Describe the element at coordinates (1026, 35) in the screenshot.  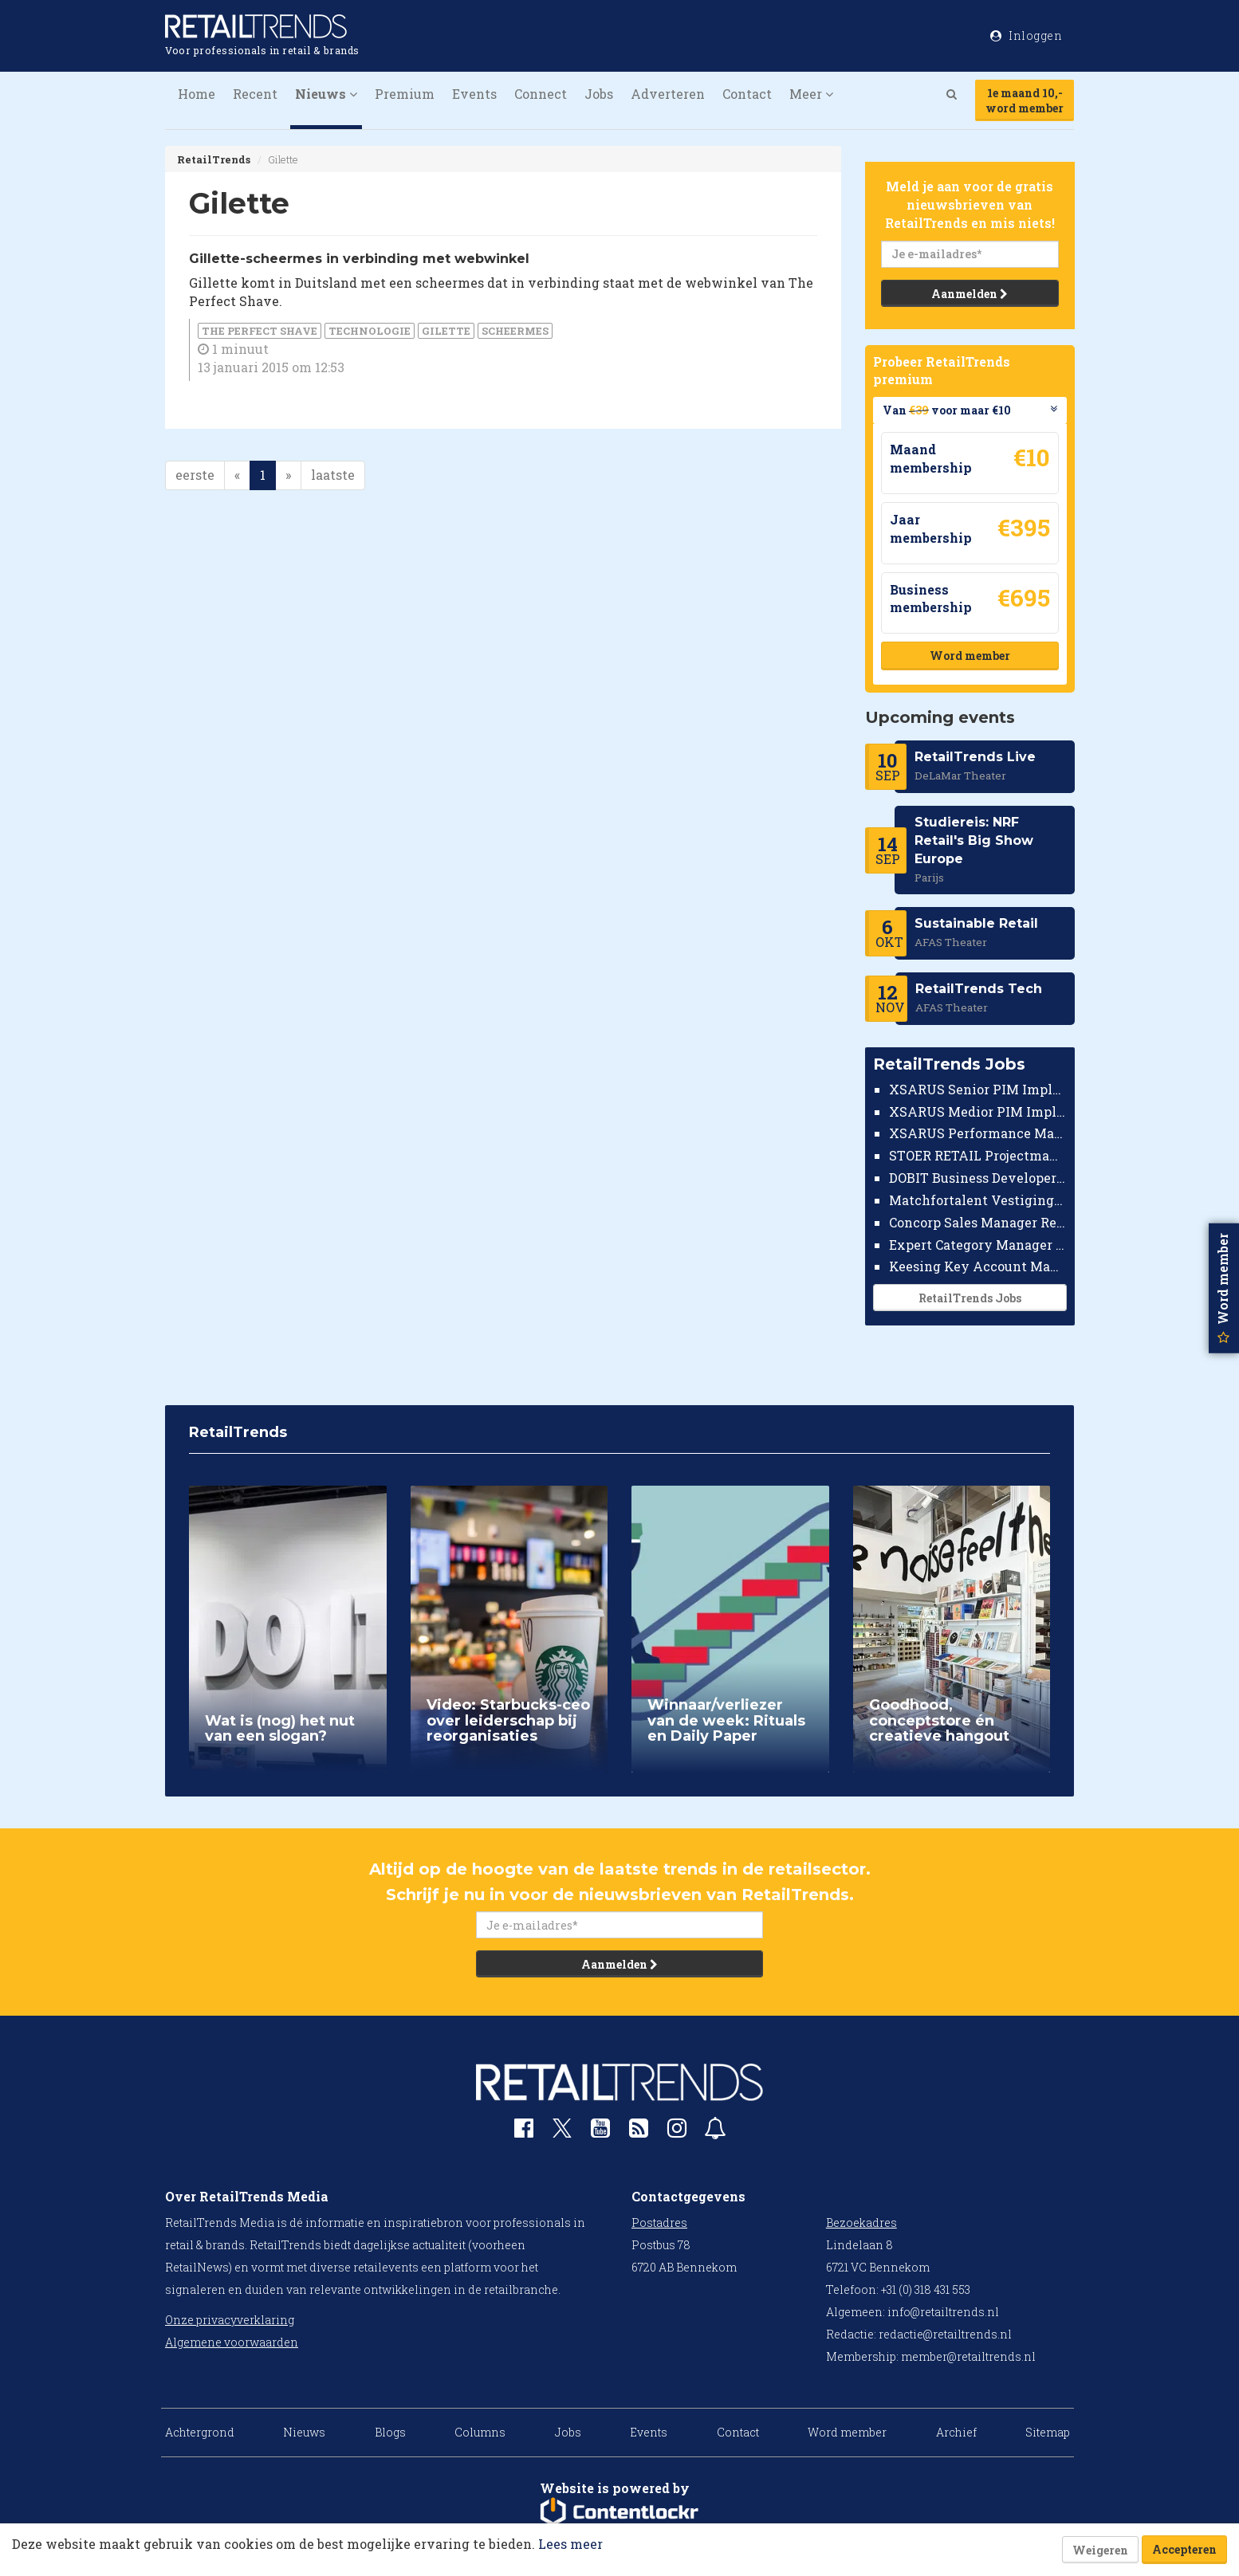
I see `Inloggen [button]` at that location.